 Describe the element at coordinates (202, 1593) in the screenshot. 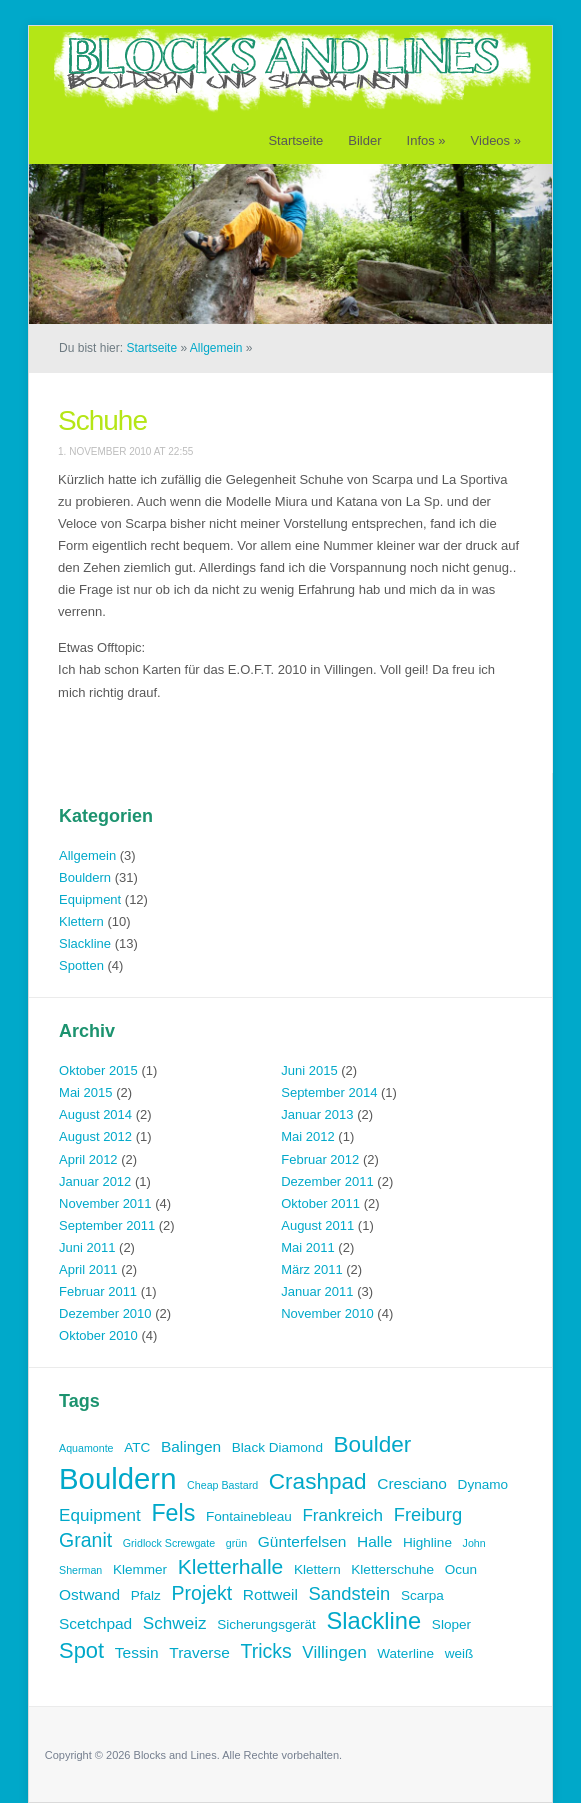

I see `Projekt` at that location.